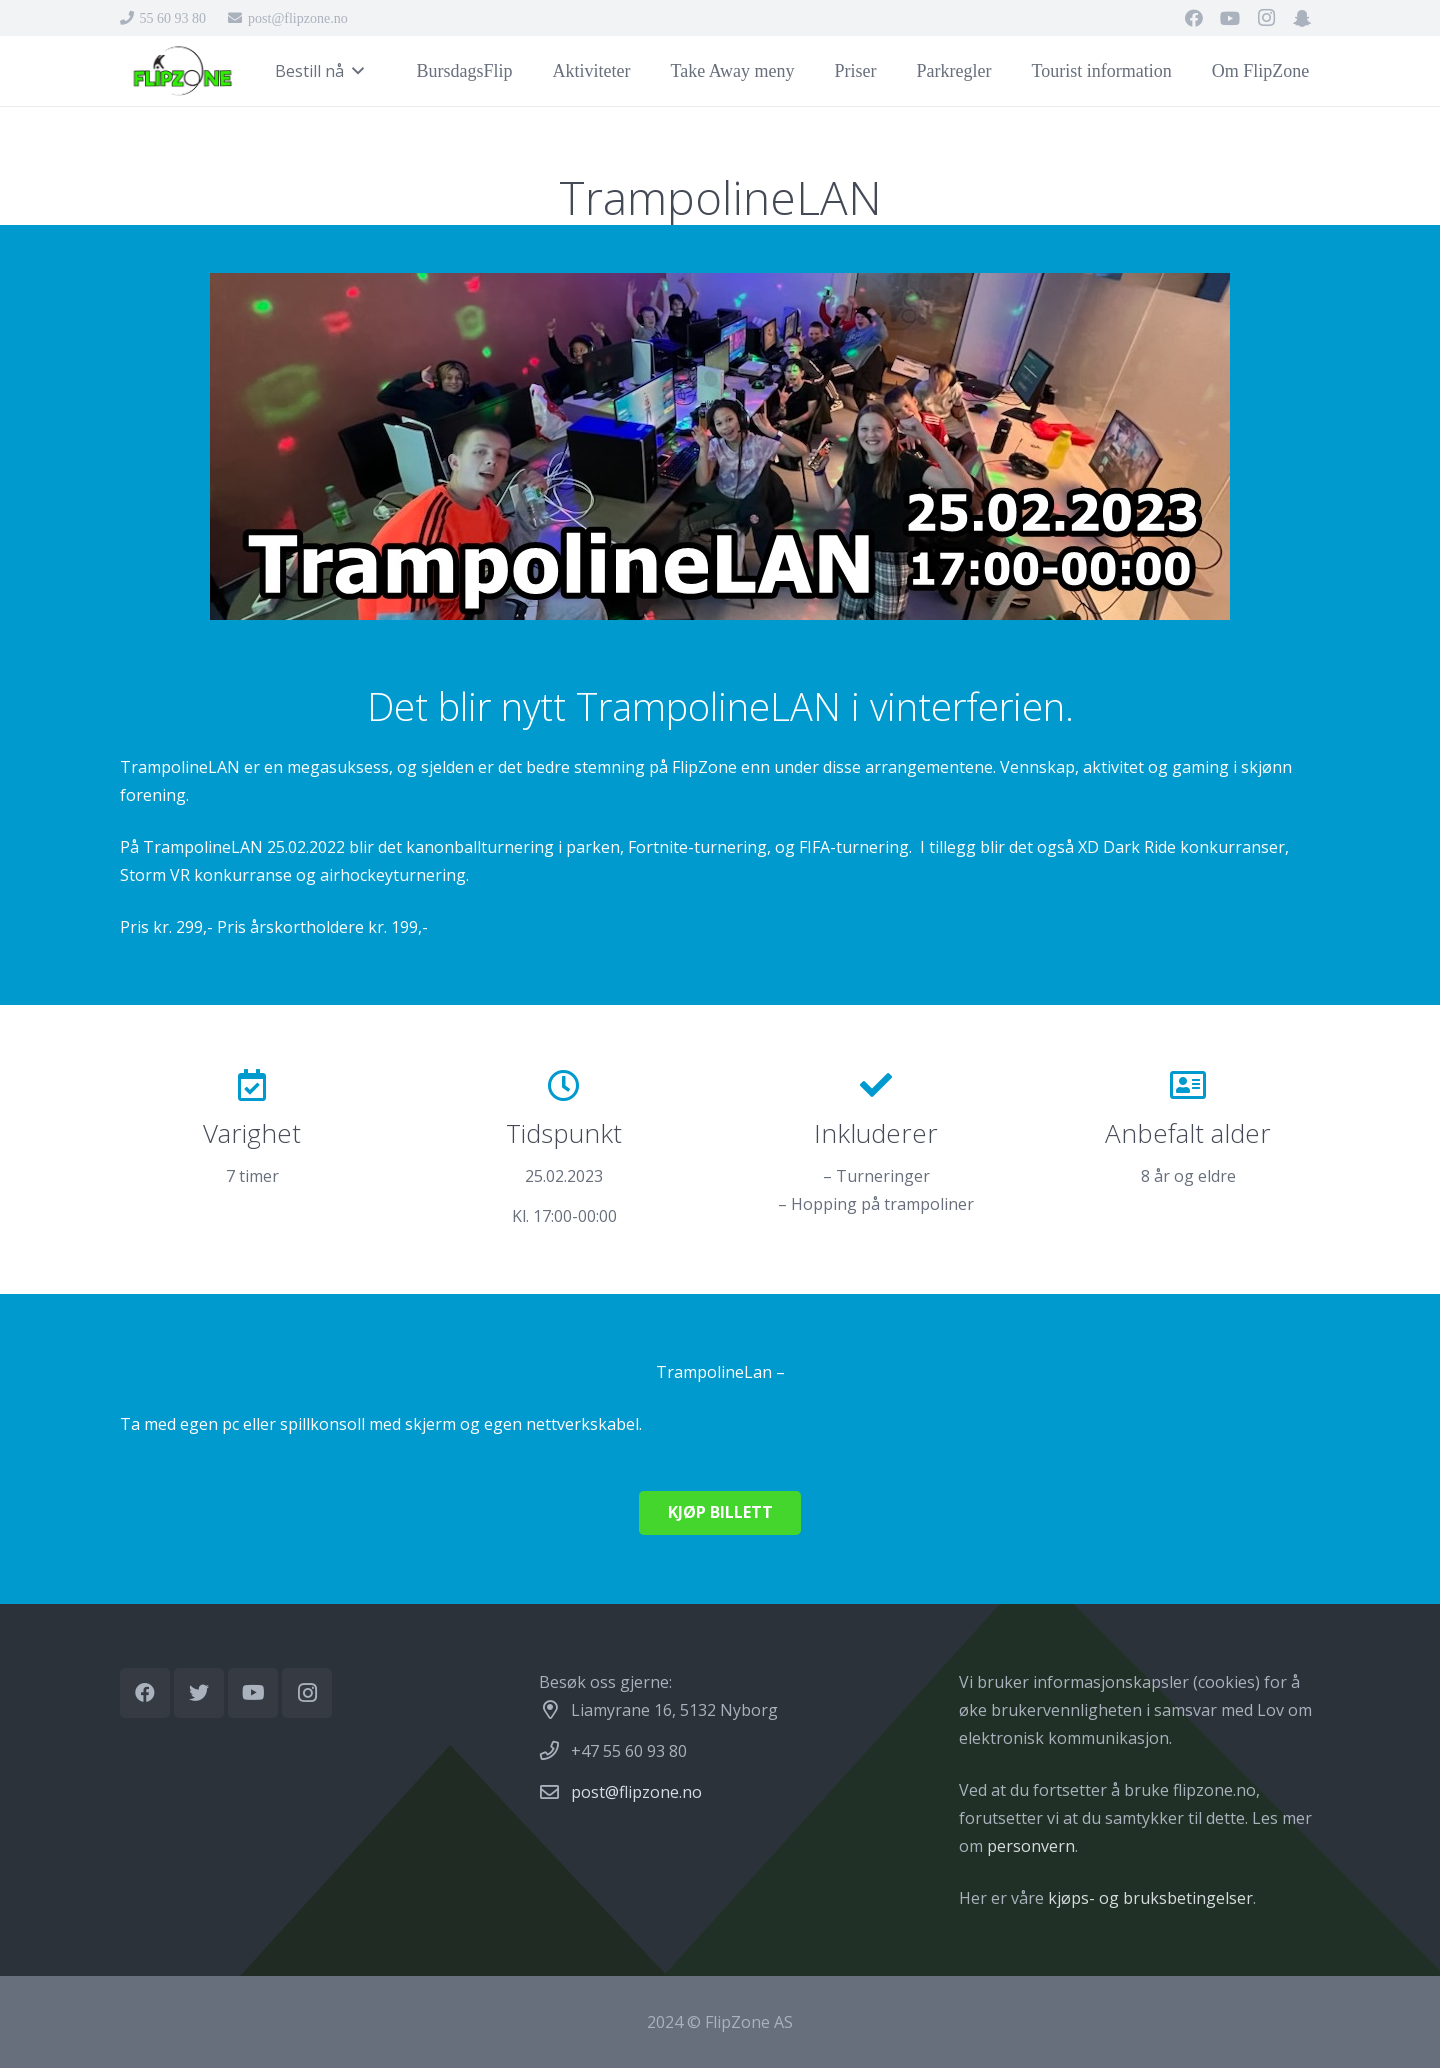 The height and width of the screenshot is (2068, 1440). What do you see at coordinates (1266, 18) in the screenshot?
I see `[Instagram]` at bounding box center [1266, 18].